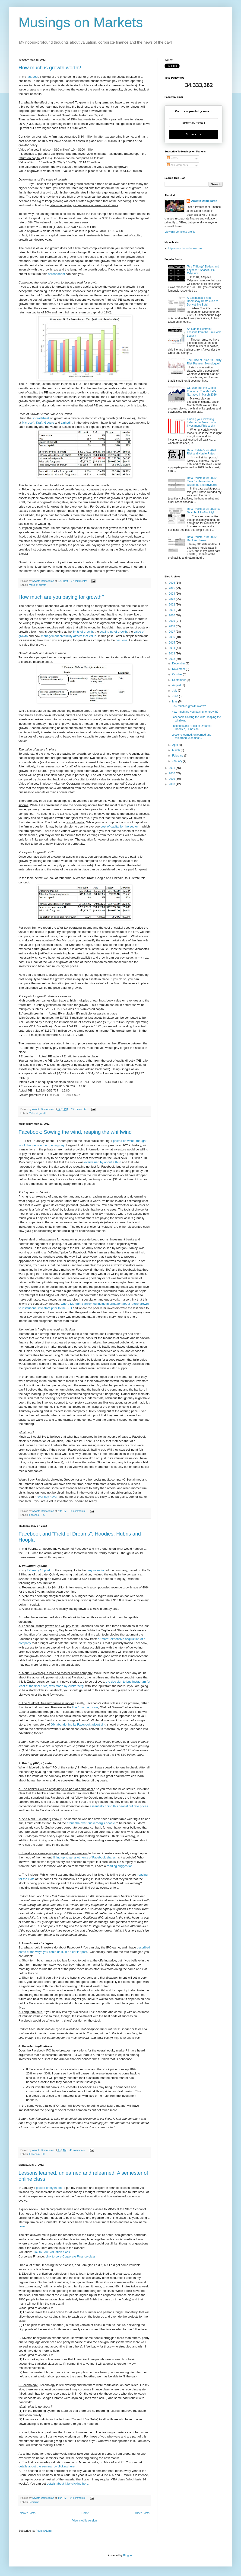 The image size is (241, 2576). I want to click on How much are you paying for growth?, so click(62, 597).